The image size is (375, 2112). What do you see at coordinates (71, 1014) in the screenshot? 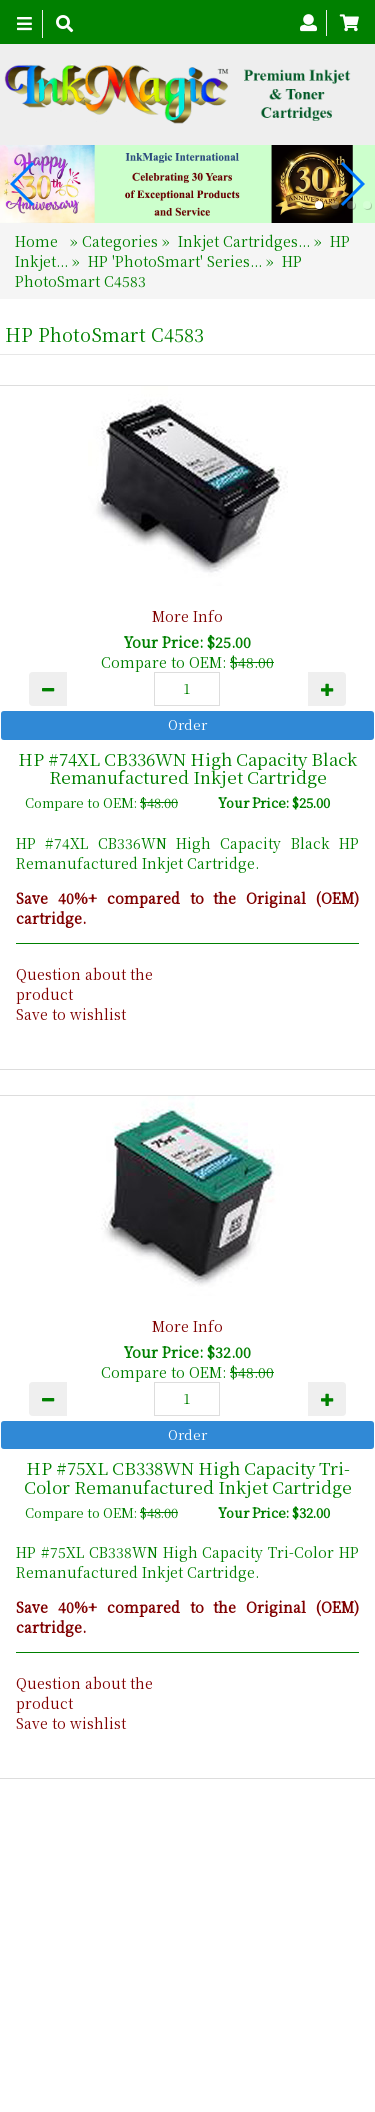
I see `Save to wishlist` at bounding box center [71, 1014].